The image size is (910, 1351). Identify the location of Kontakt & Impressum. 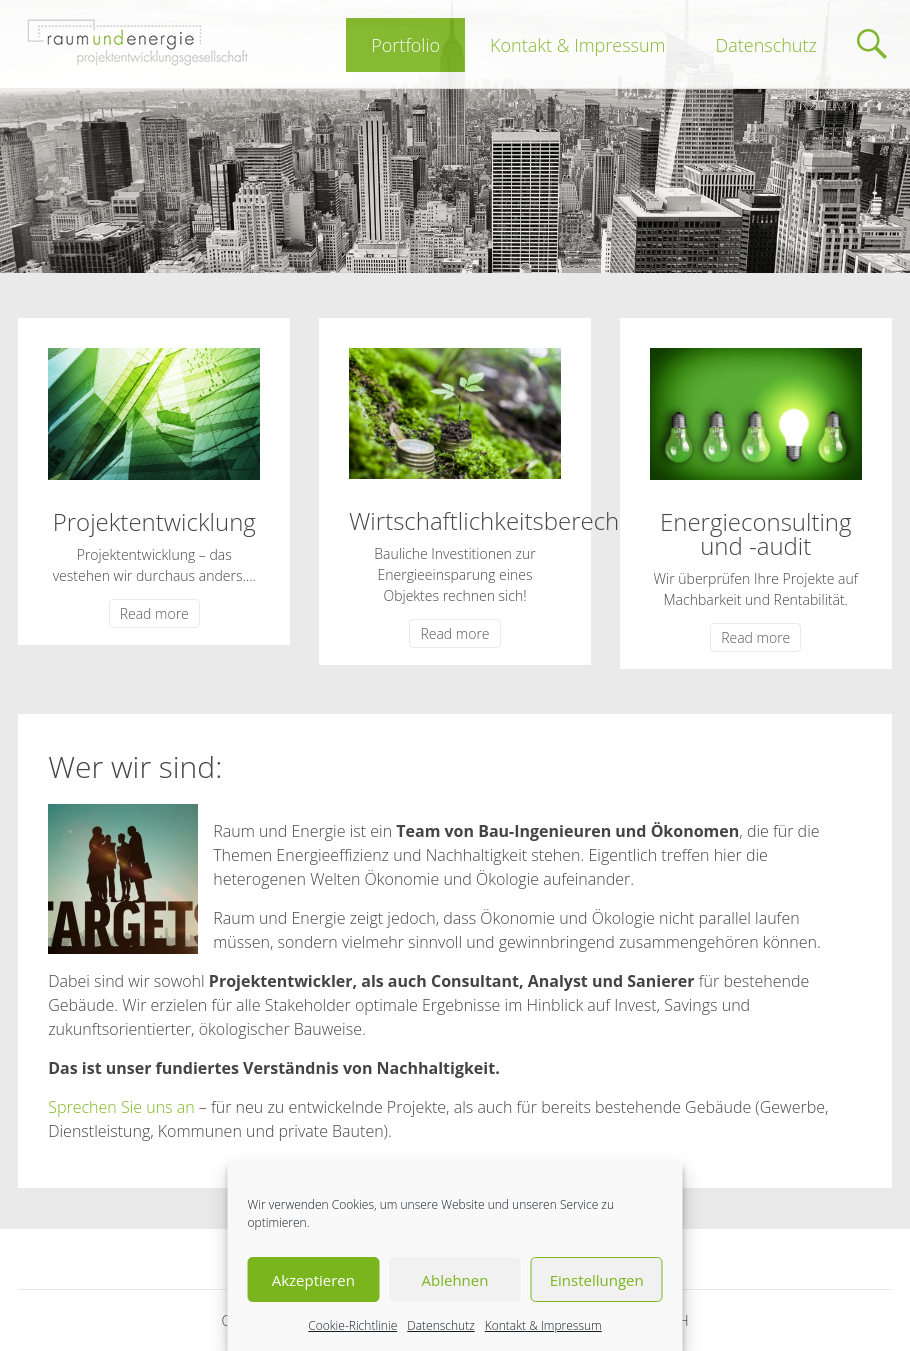
(543, 1325).